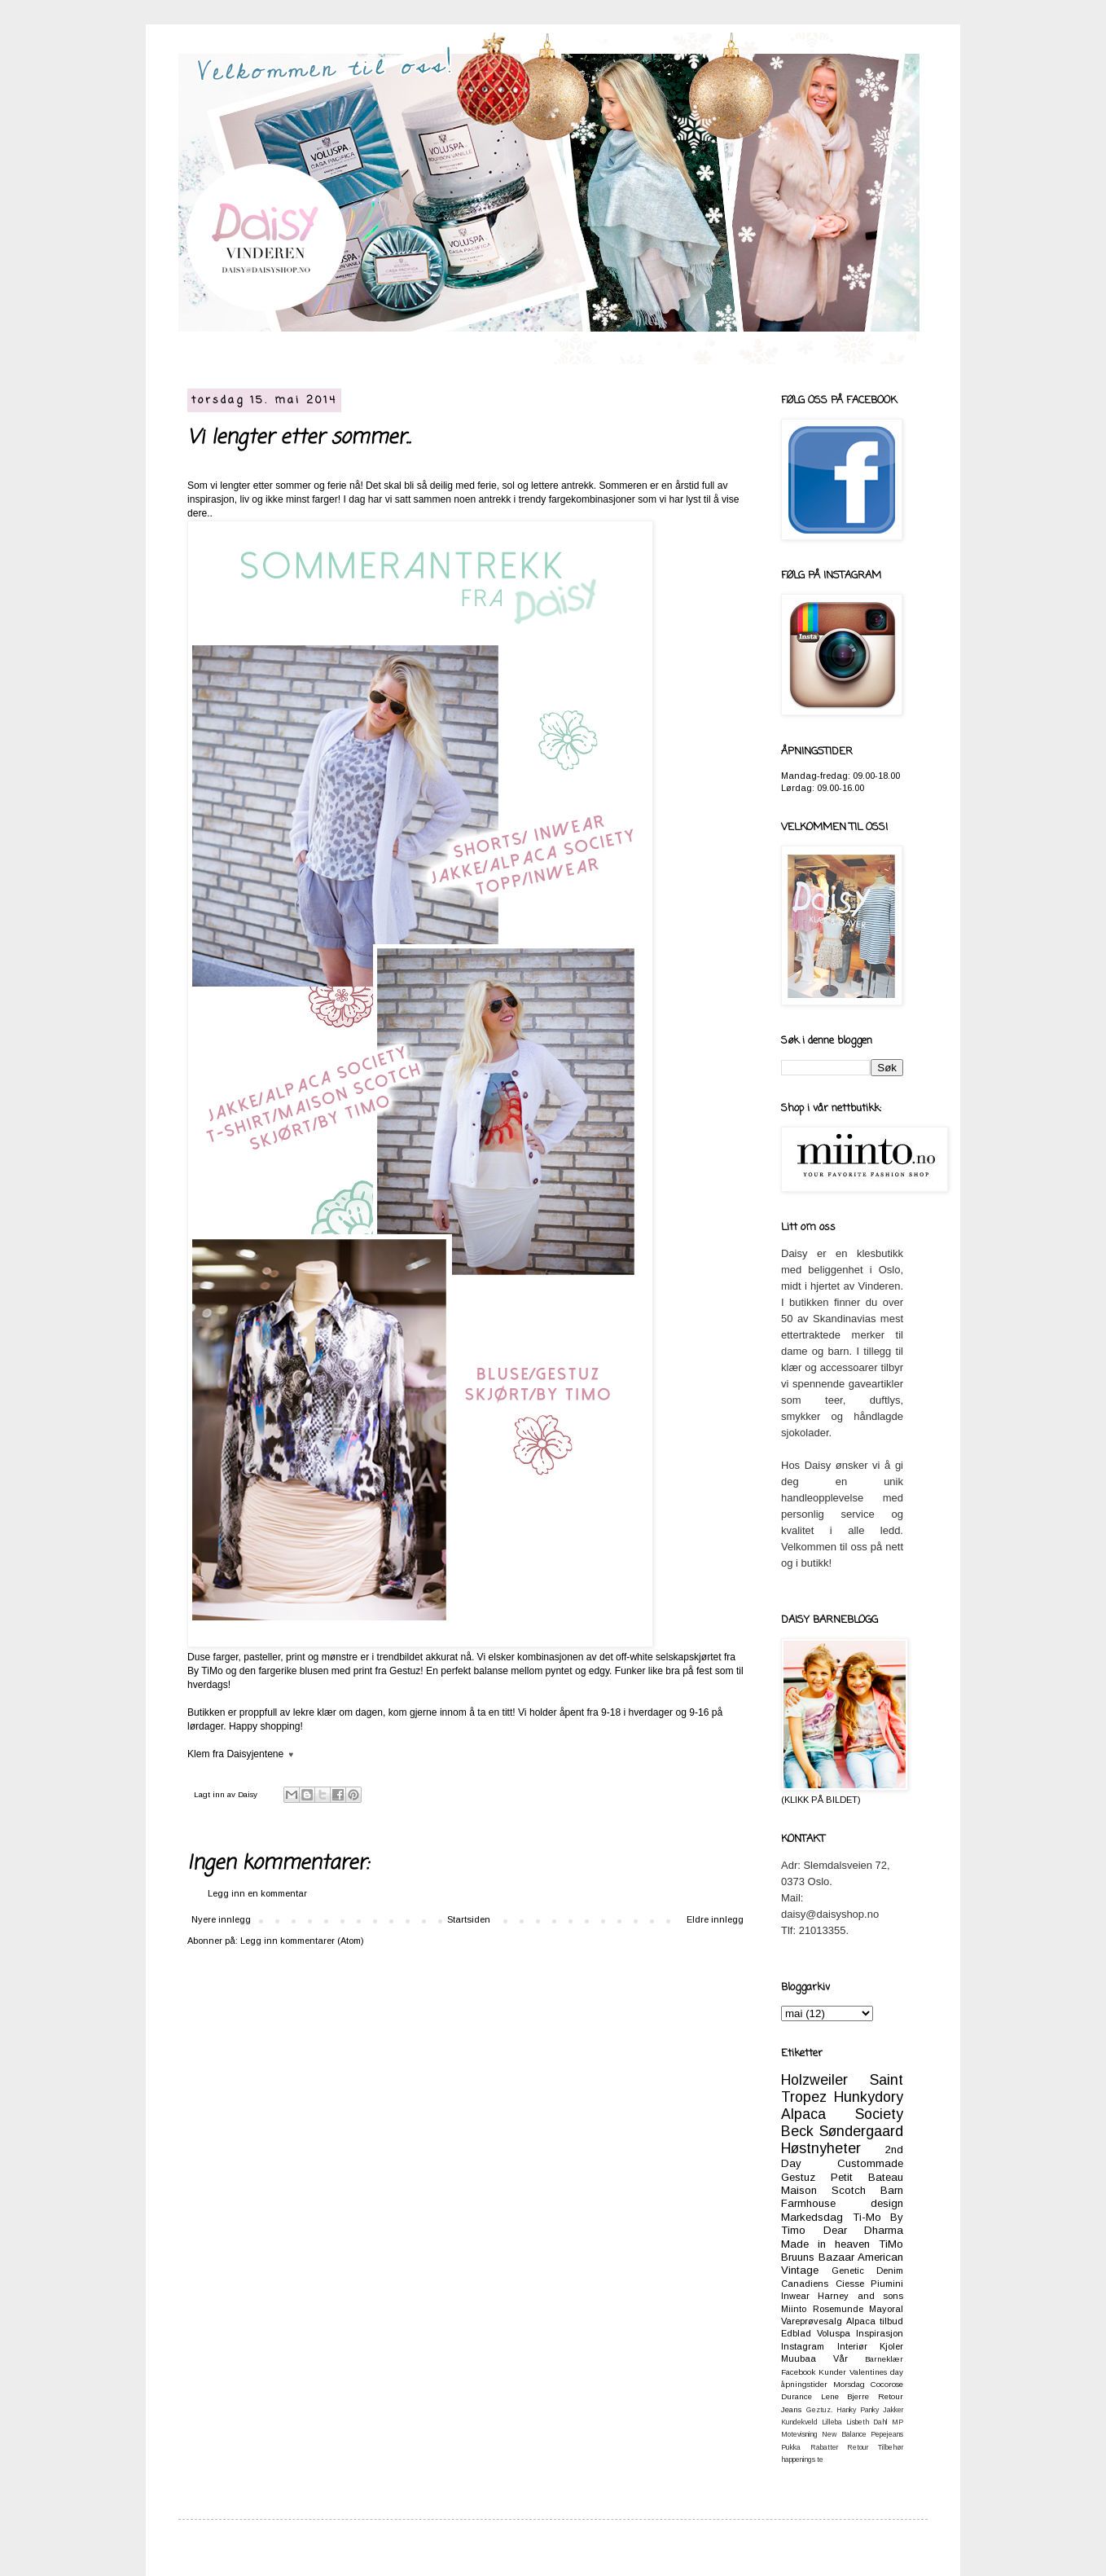 The height and width of the screenshot is (2576, 1106). What do you see at coordinates (811, 2321) in the screenshot?
I see `Vareprøvesalg` at bounding box center [811, 2321].